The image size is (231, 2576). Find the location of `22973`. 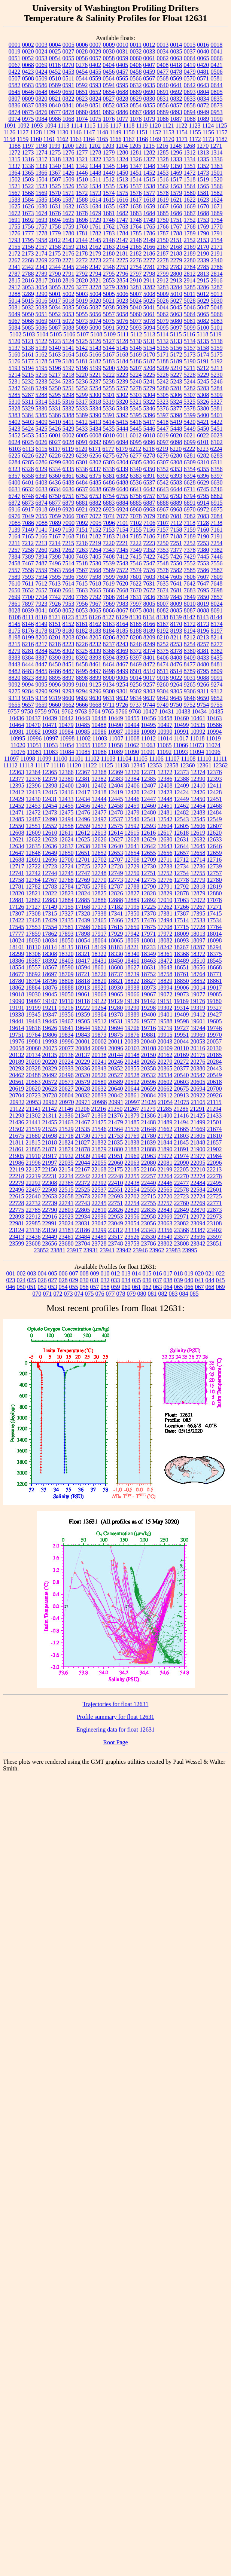

22973 is located at coordinates (214, 1216).